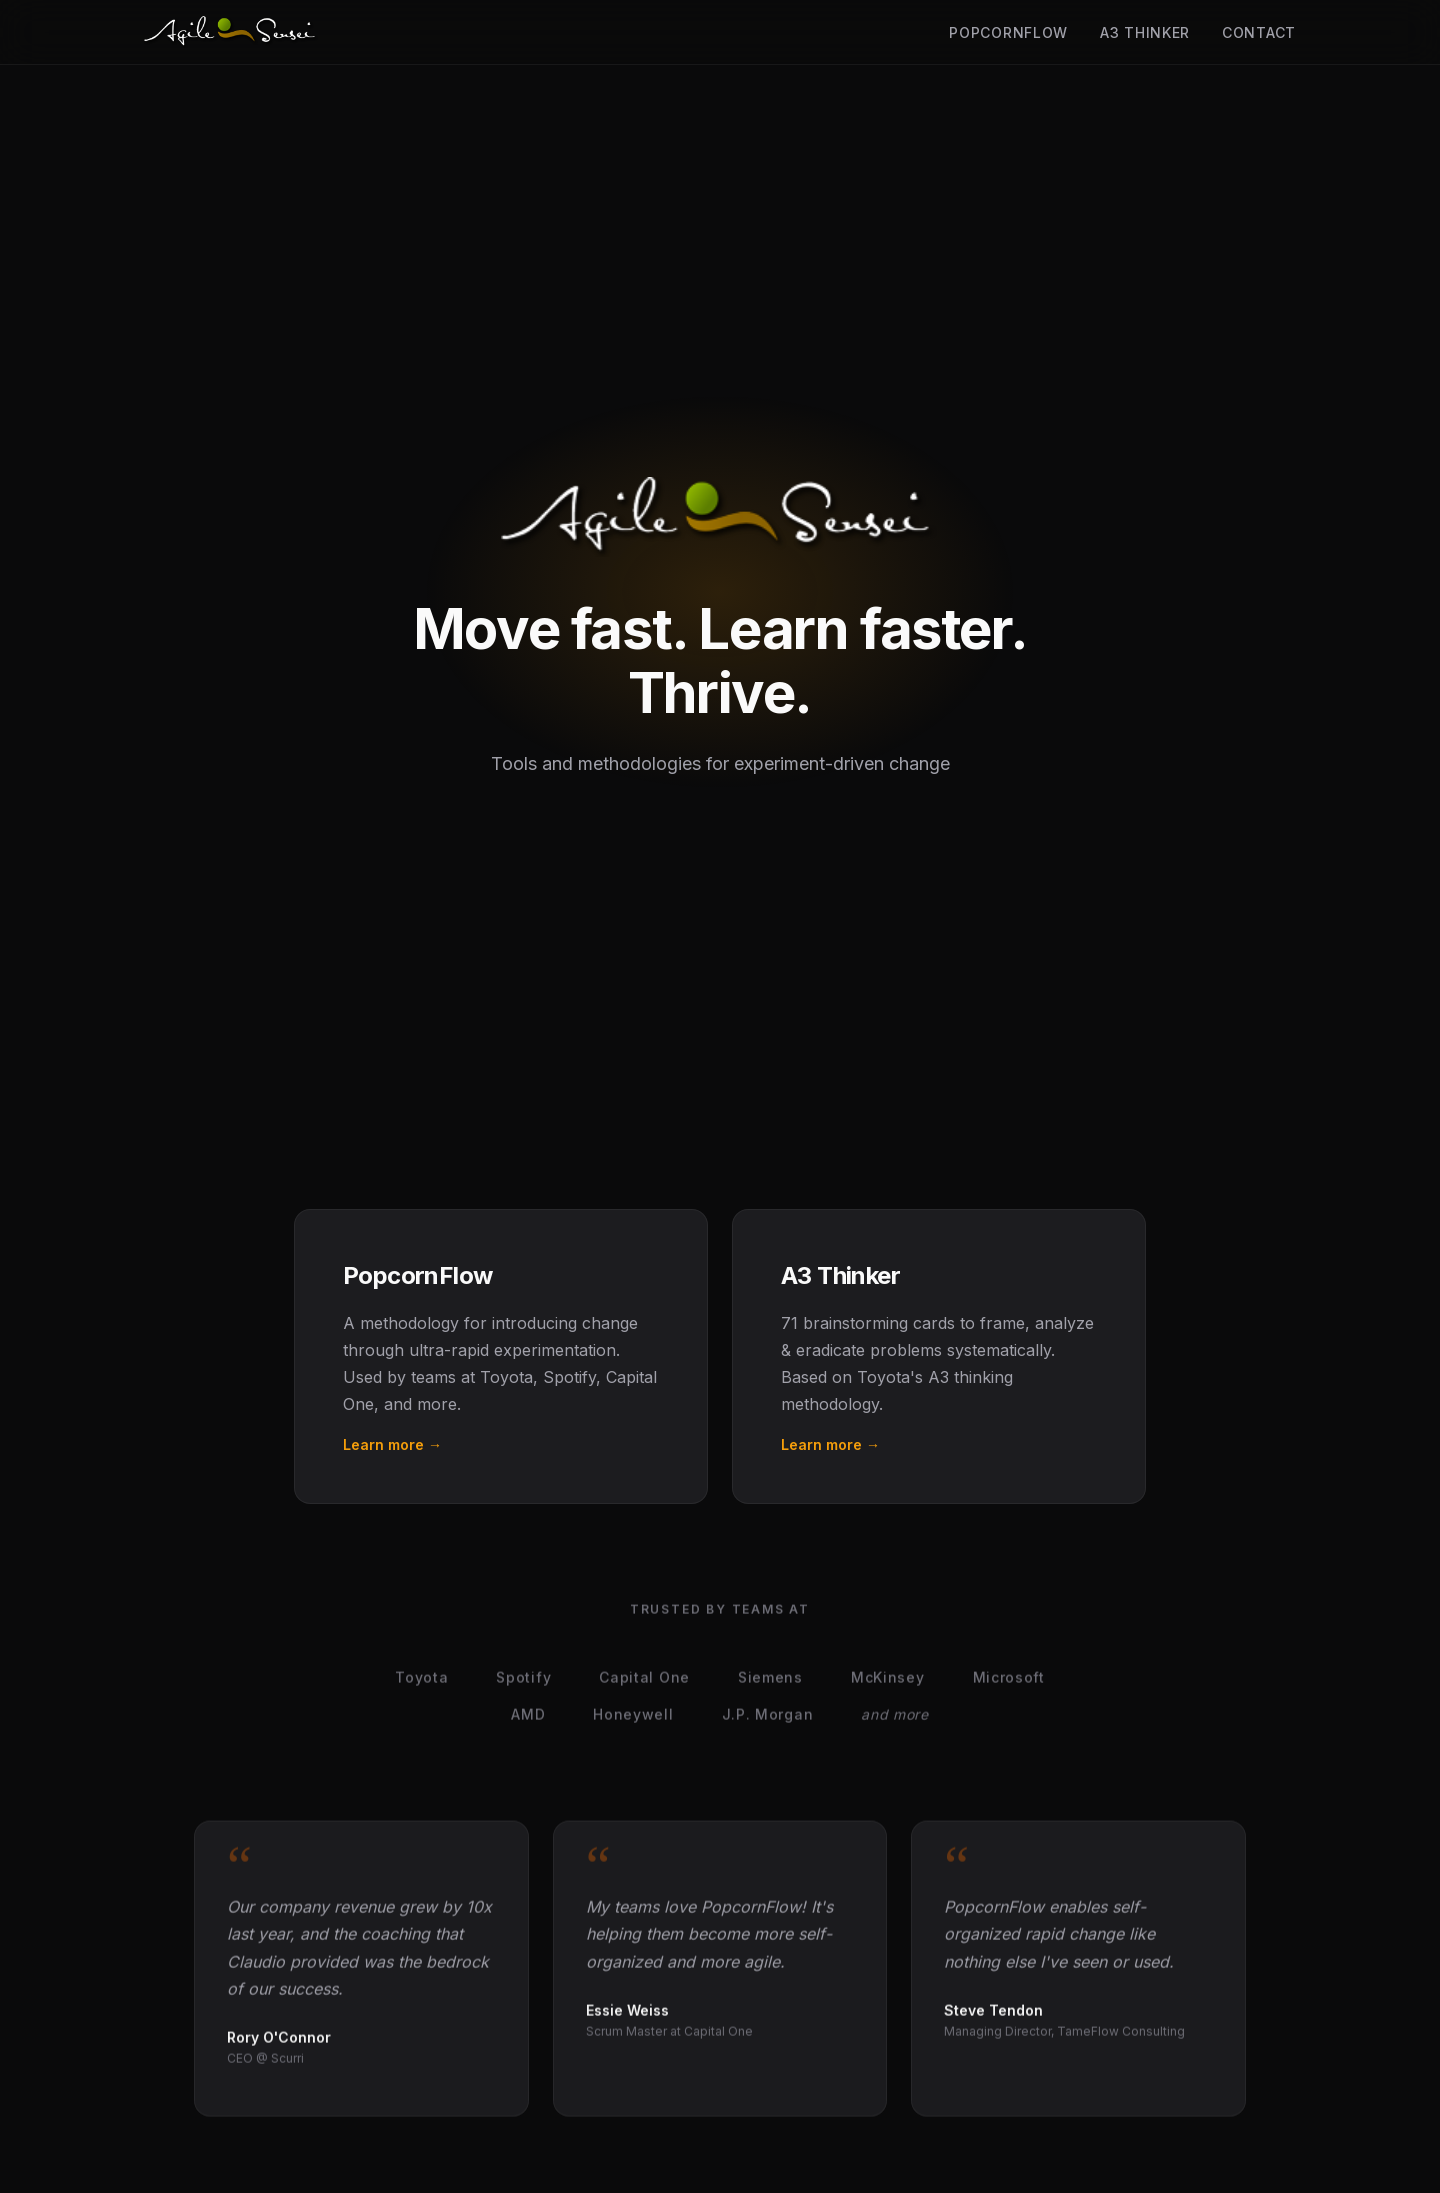 The image size is (1440, 2193). Describe the element at coordinates (1145, 32) in the screenshot. I see `A3 Thinker` at that location.